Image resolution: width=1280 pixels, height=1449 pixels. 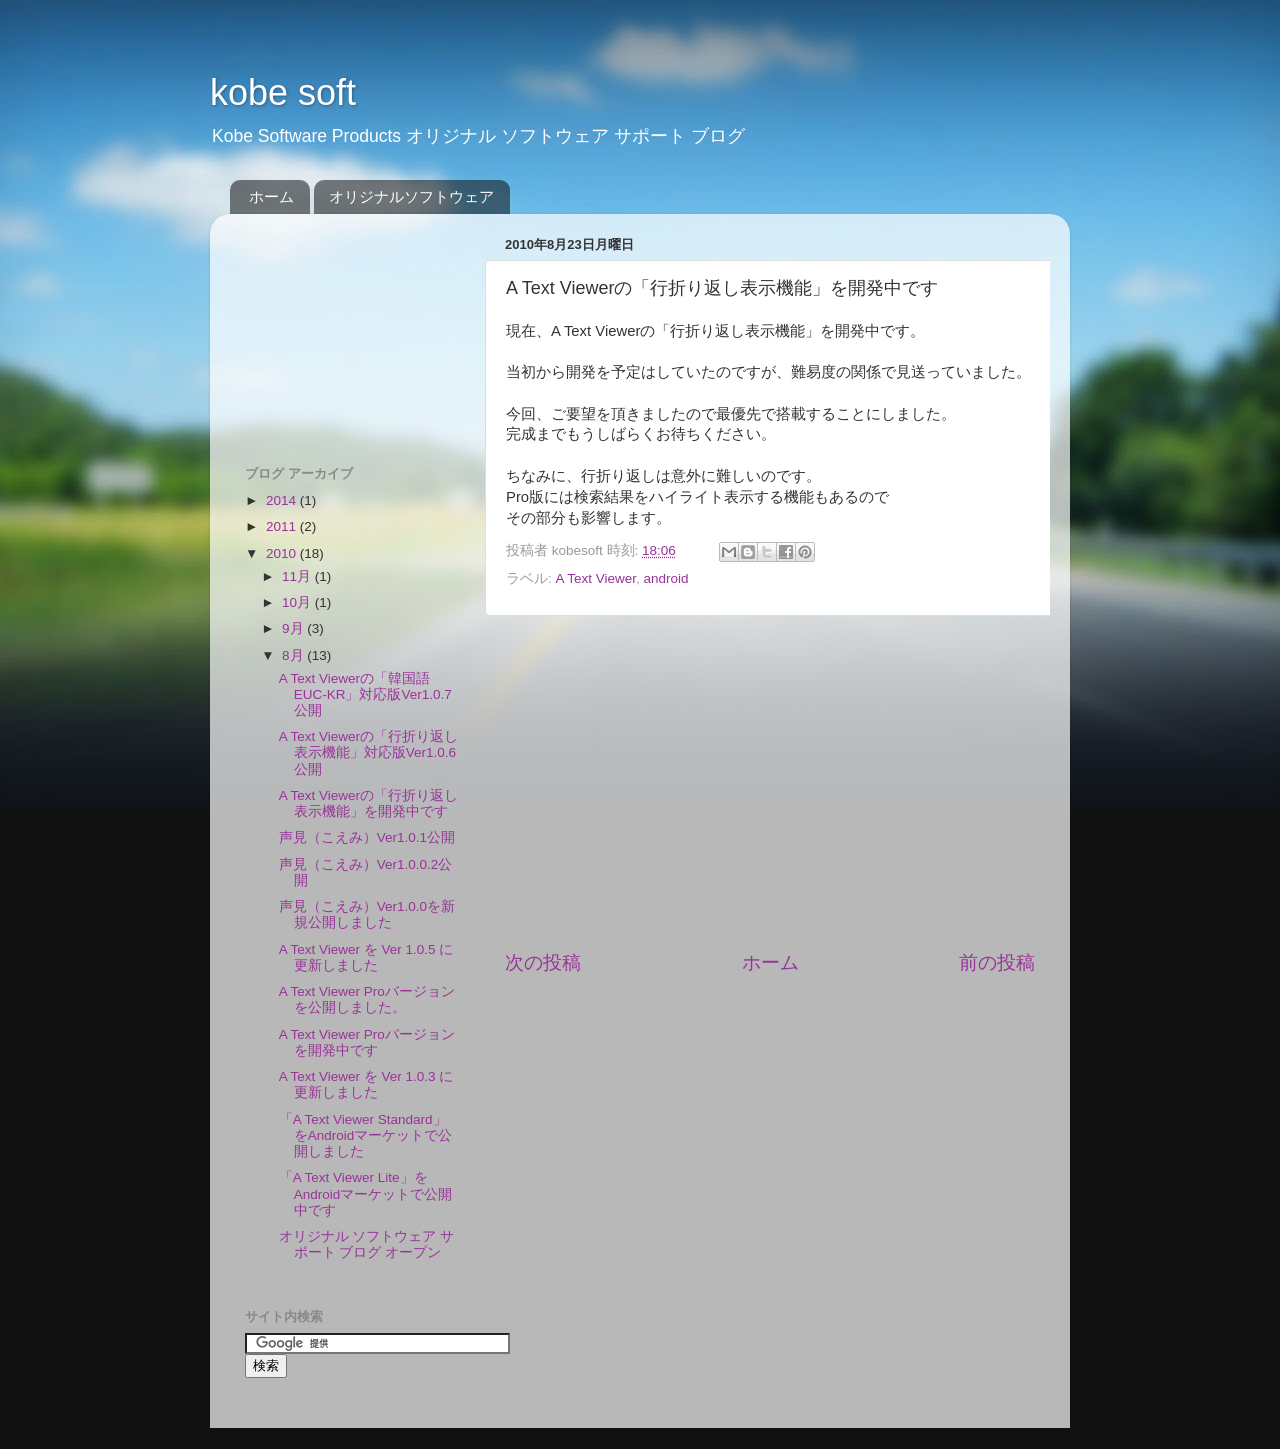 What do you see at coordinates (368, 803) in the screenshot?
I see `A Text Viewerの「行折り返し表示機能」を開発中です` at bounding box center [368, 803].